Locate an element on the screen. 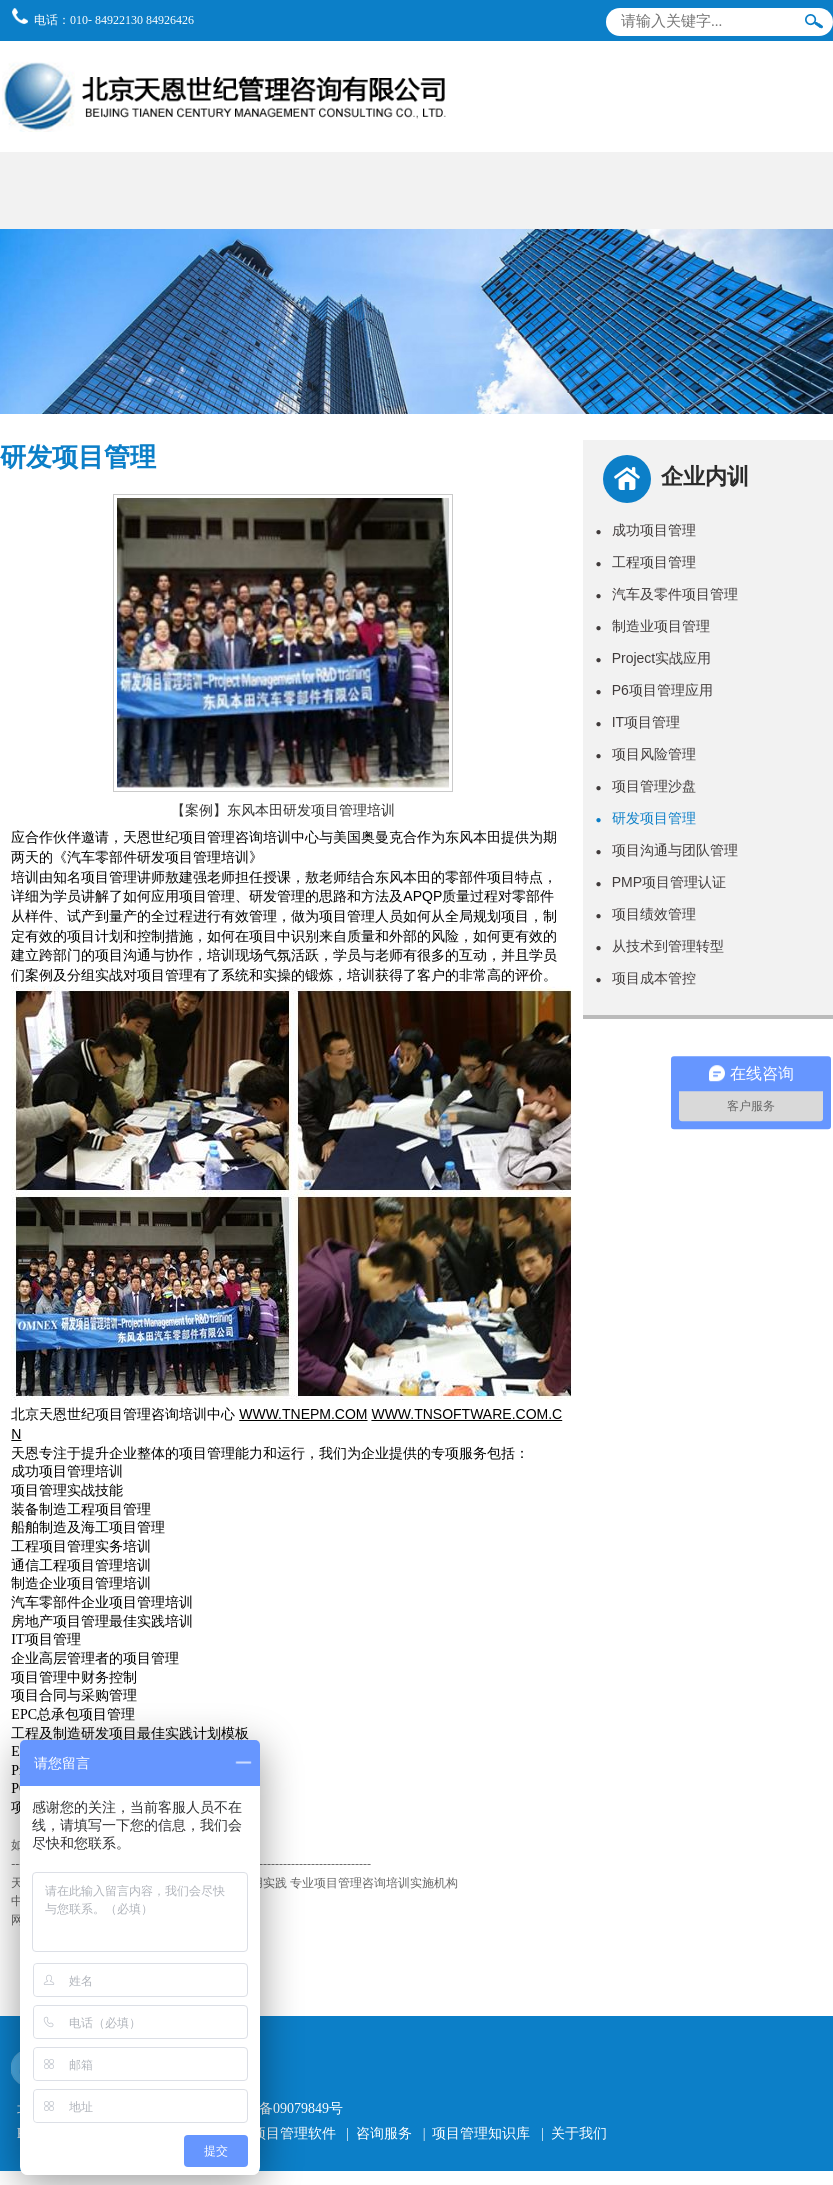 This screenshot has width=833, height=2185. Project实战应用 is located at coordinates (654, 658).